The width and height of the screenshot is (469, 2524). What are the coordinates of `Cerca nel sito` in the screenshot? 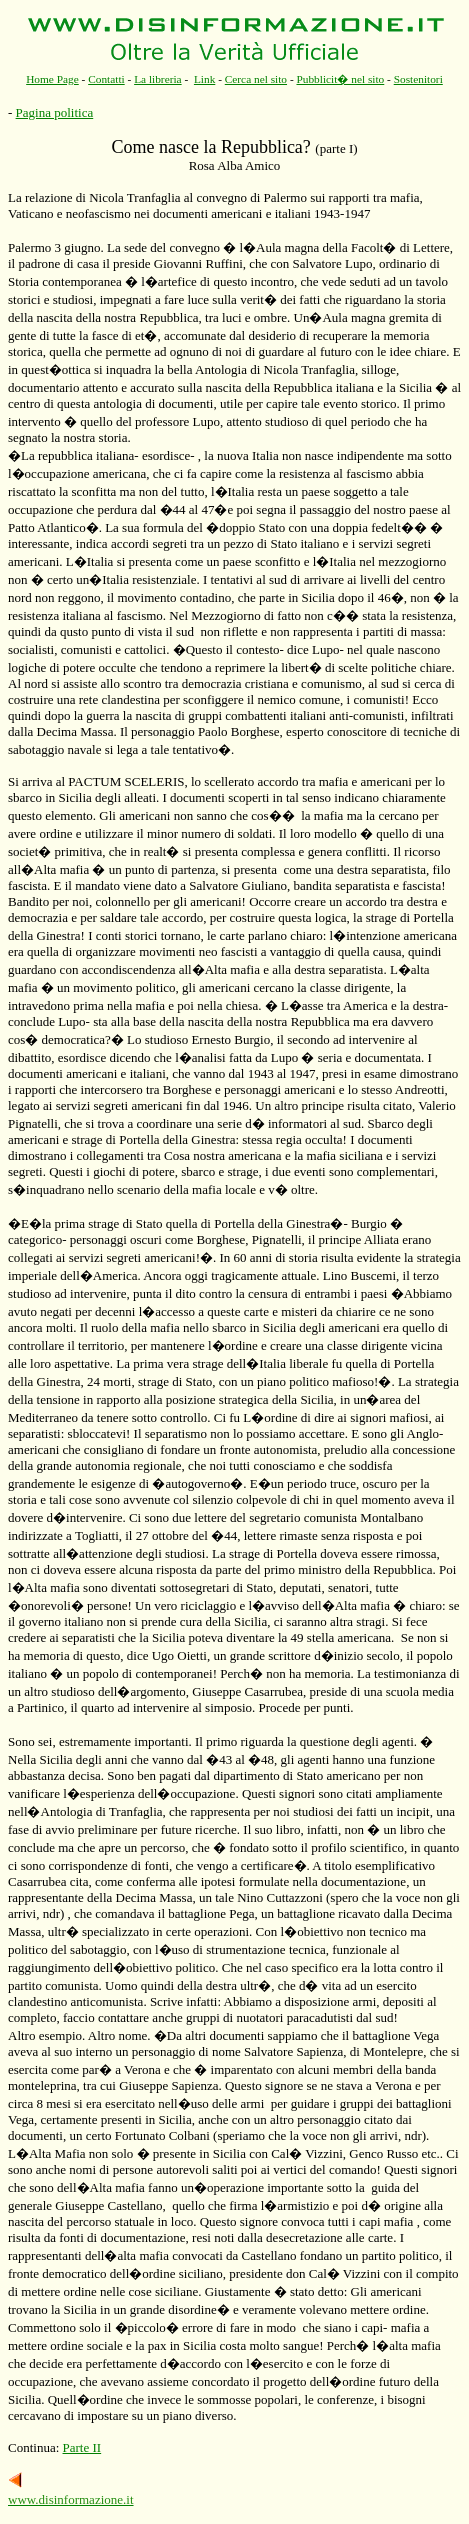 It's located at (256, 79).